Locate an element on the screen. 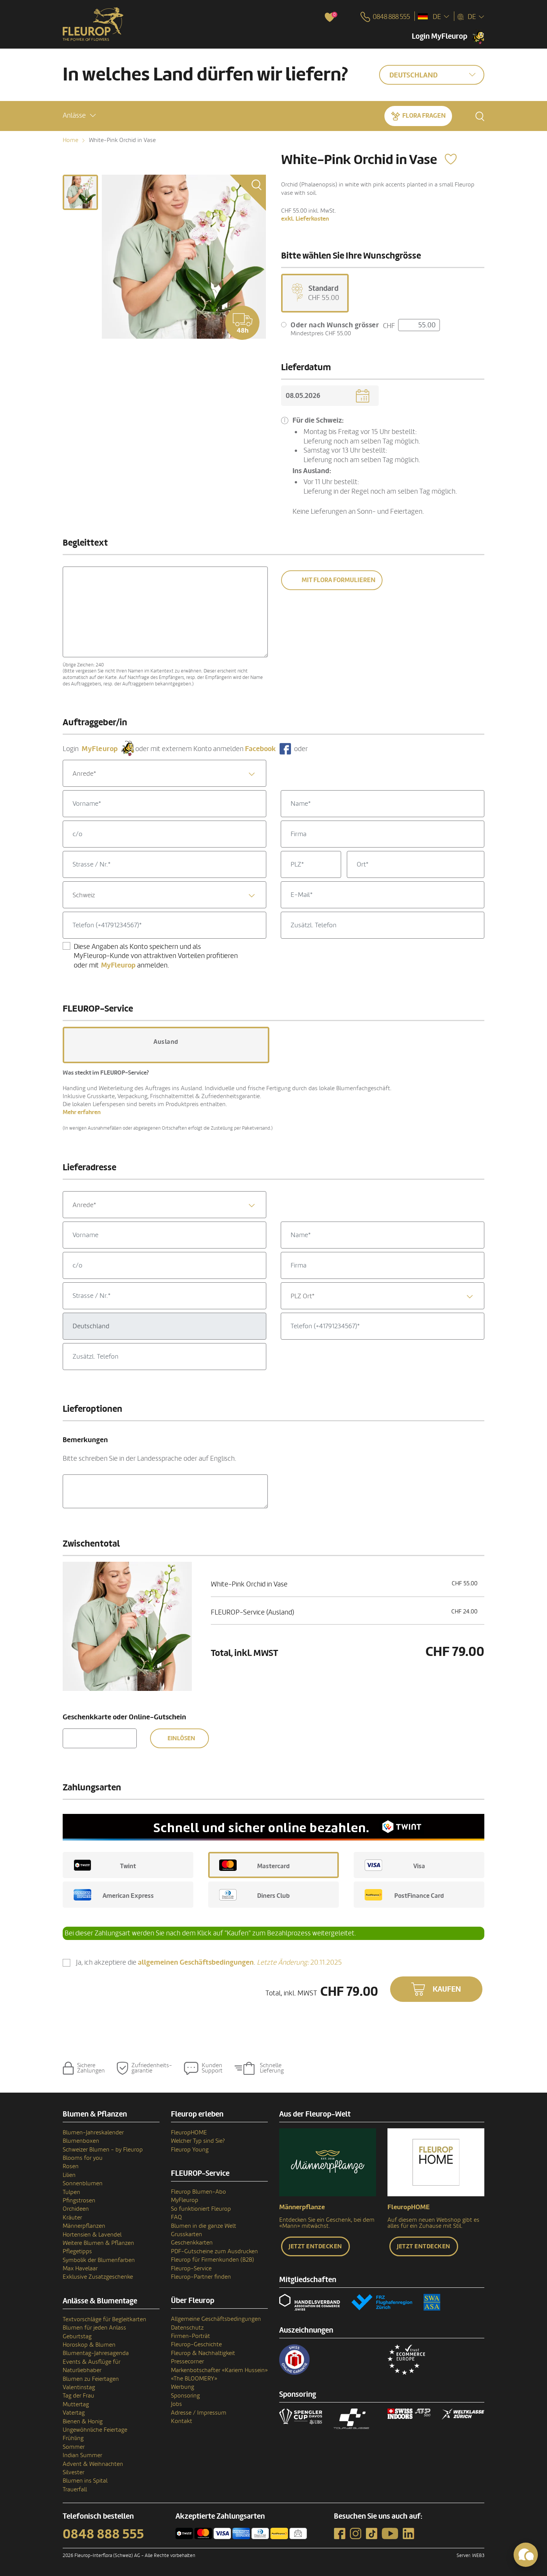 The height and width of the screenshot is (2576, 547). Orchideen is located at coordinates (76, 2208).